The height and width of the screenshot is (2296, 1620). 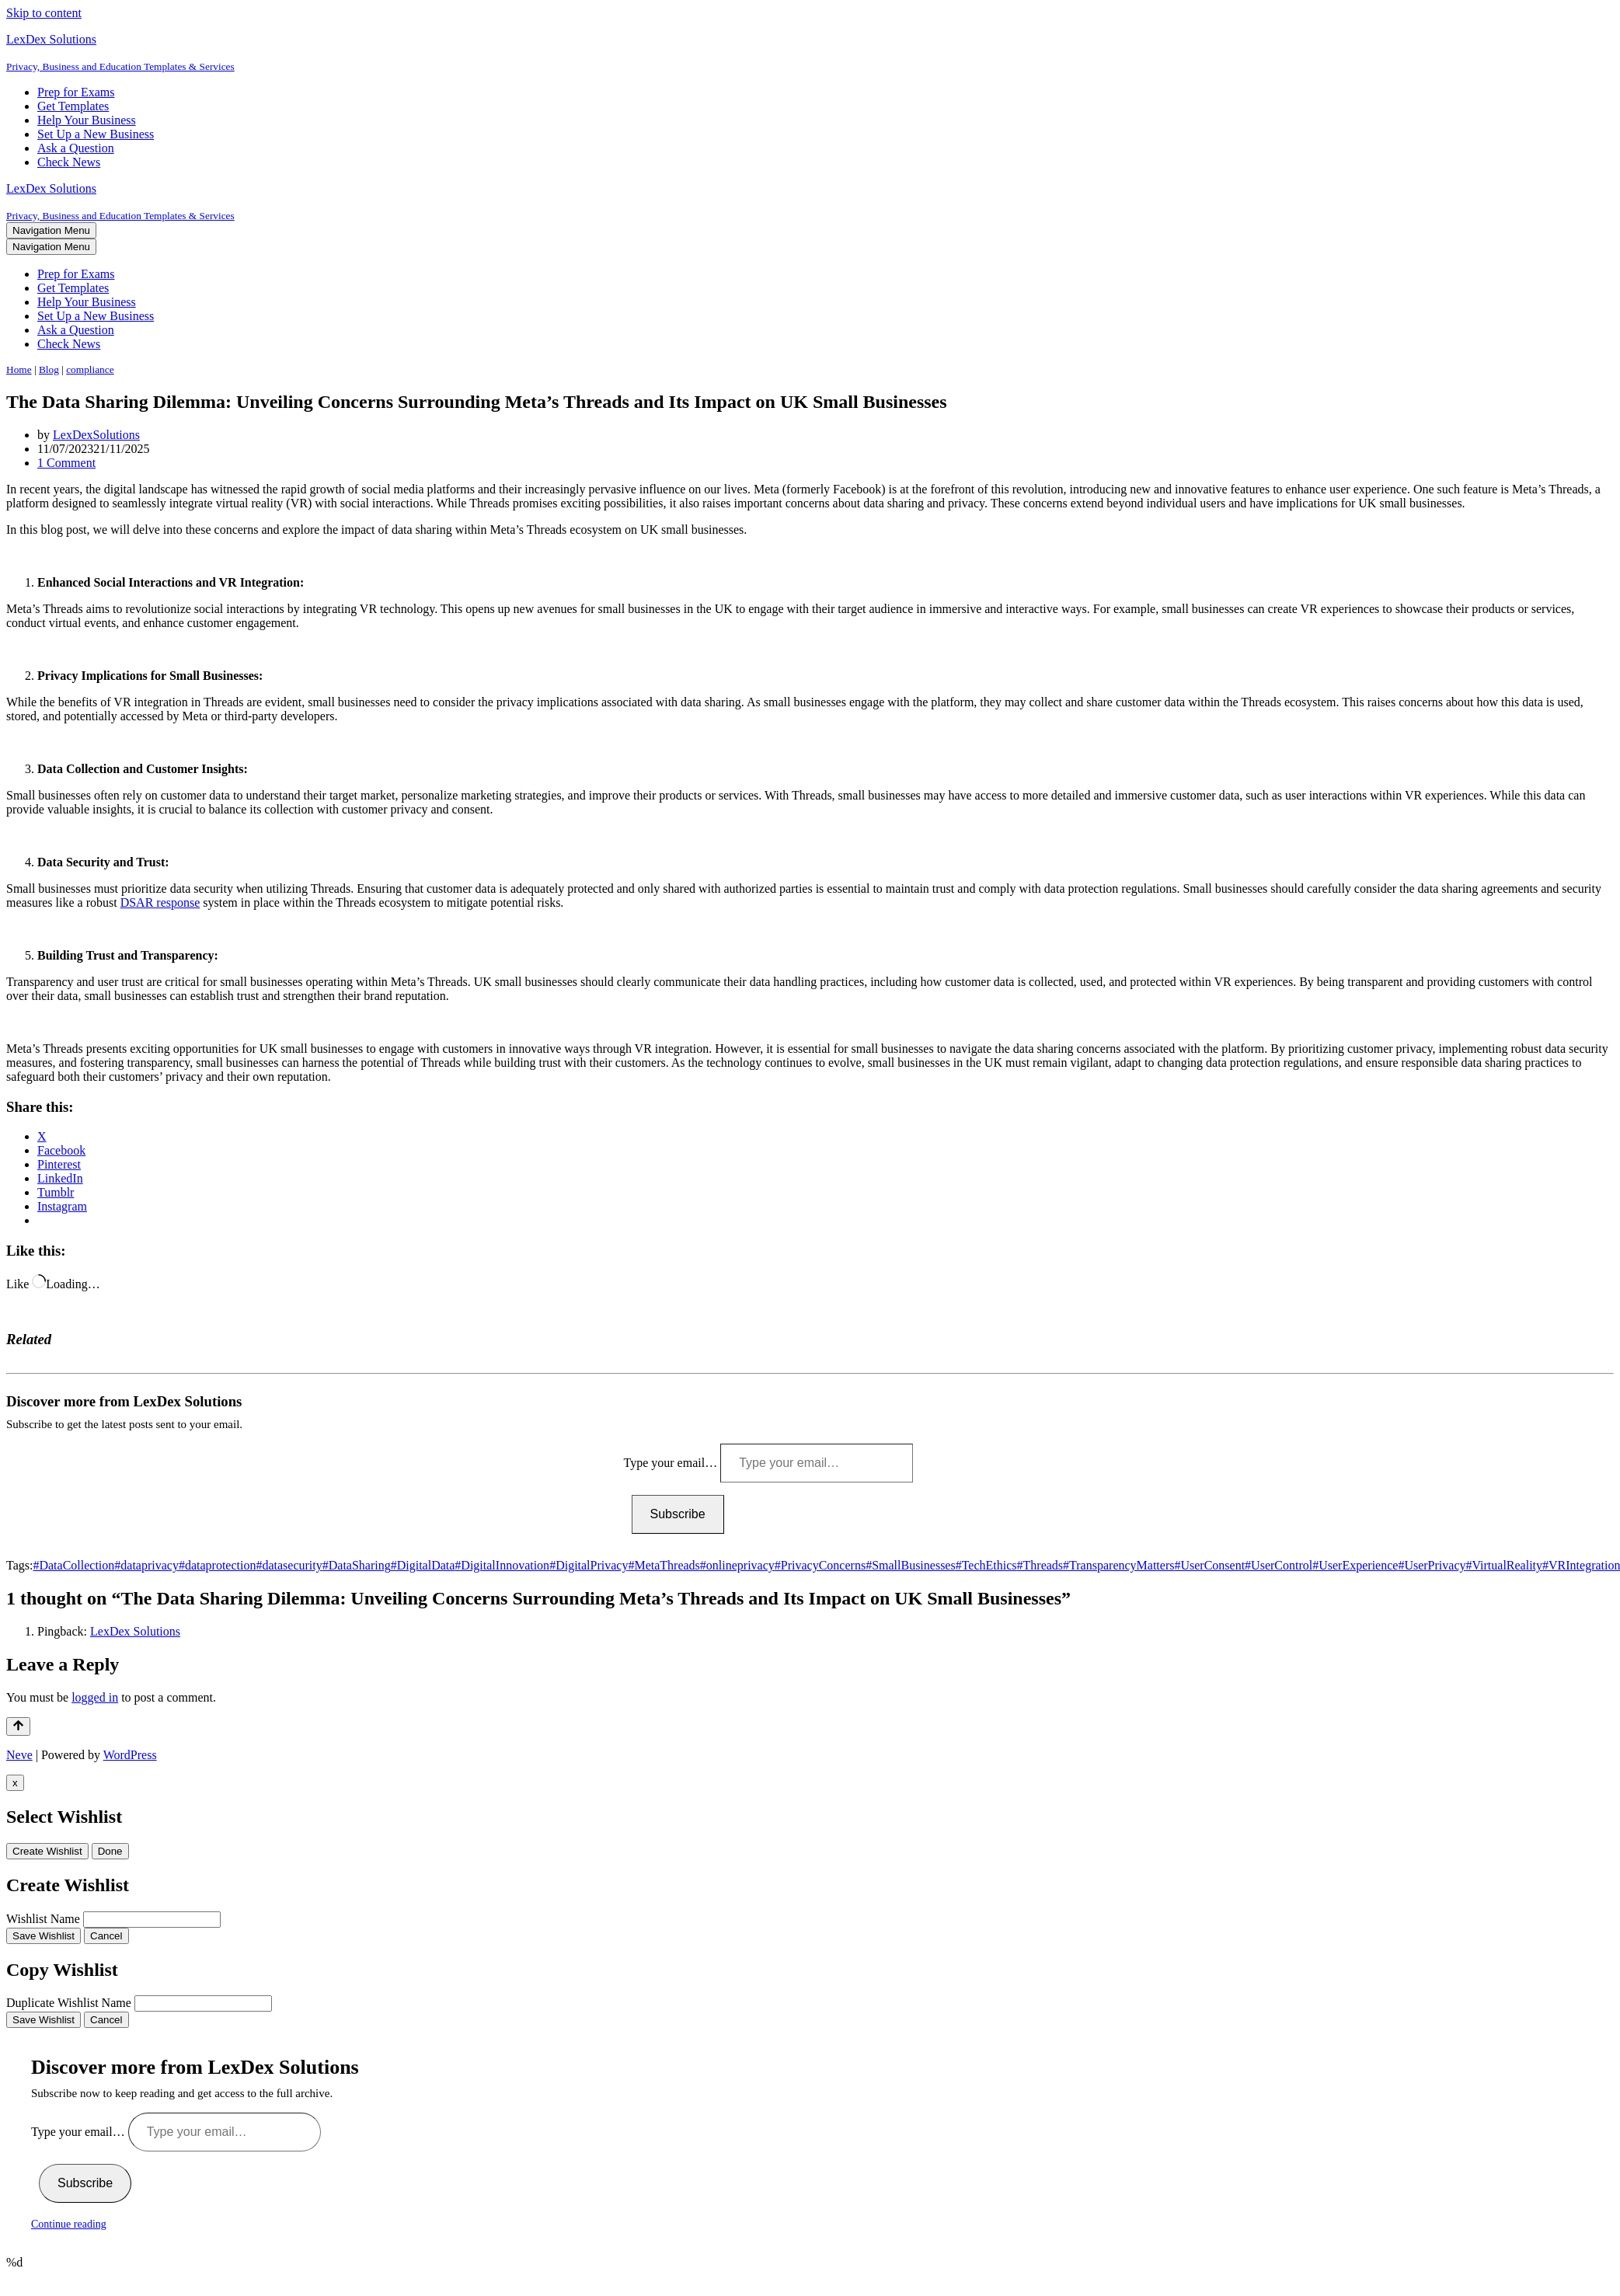 I want to click on #DigitalData, so click(x=423, y=1565).